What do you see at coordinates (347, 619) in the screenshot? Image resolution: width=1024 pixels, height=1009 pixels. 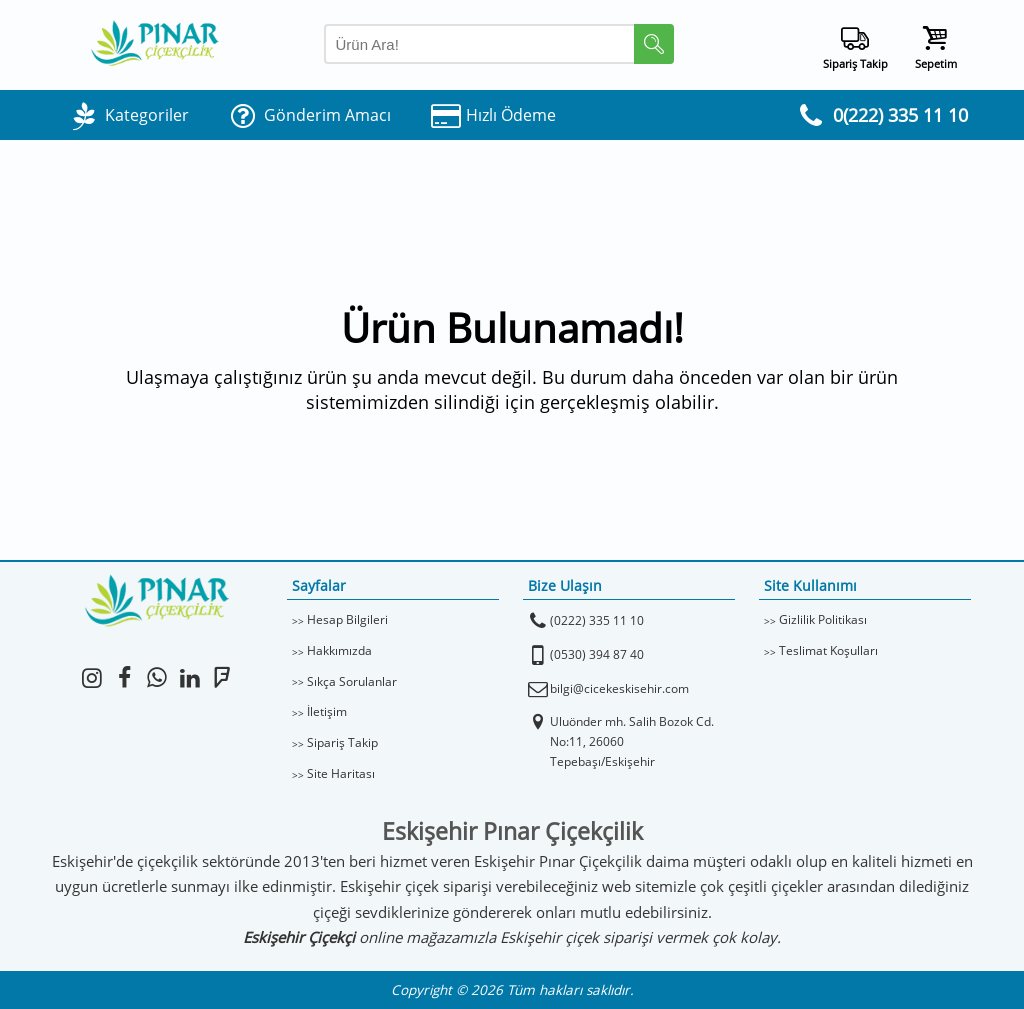 I see `Hesap Bilgileri` at bounding box center [347, 619].